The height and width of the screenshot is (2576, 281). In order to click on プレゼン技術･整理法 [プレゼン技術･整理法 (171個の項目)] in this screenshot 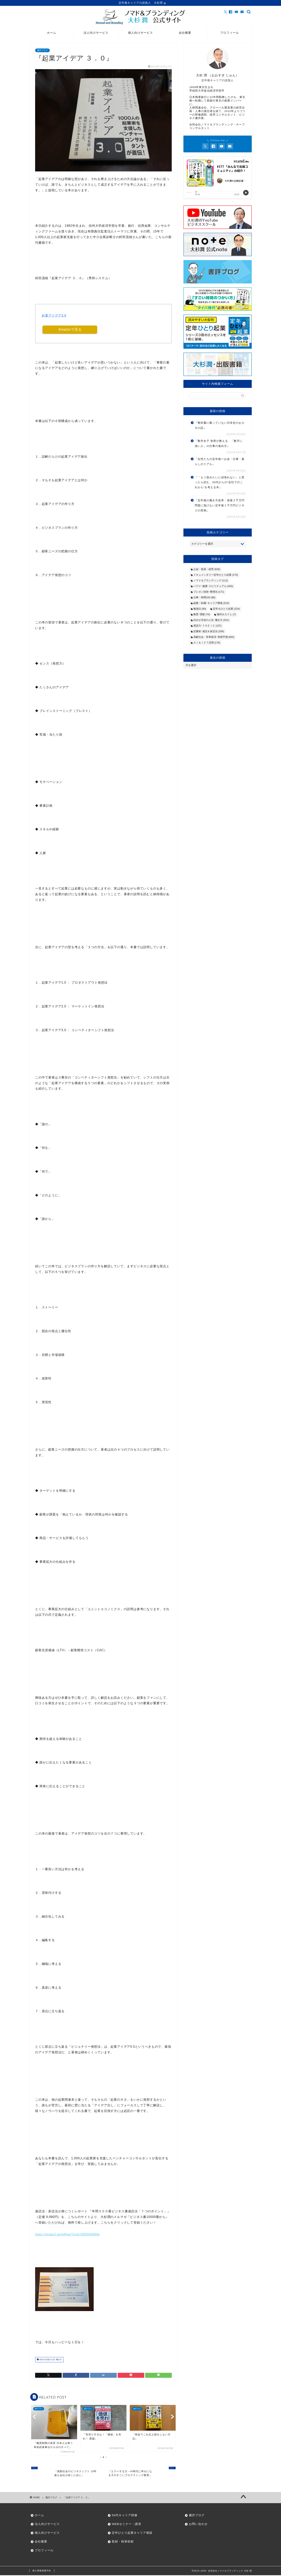, I will do `click(208, 592)`.